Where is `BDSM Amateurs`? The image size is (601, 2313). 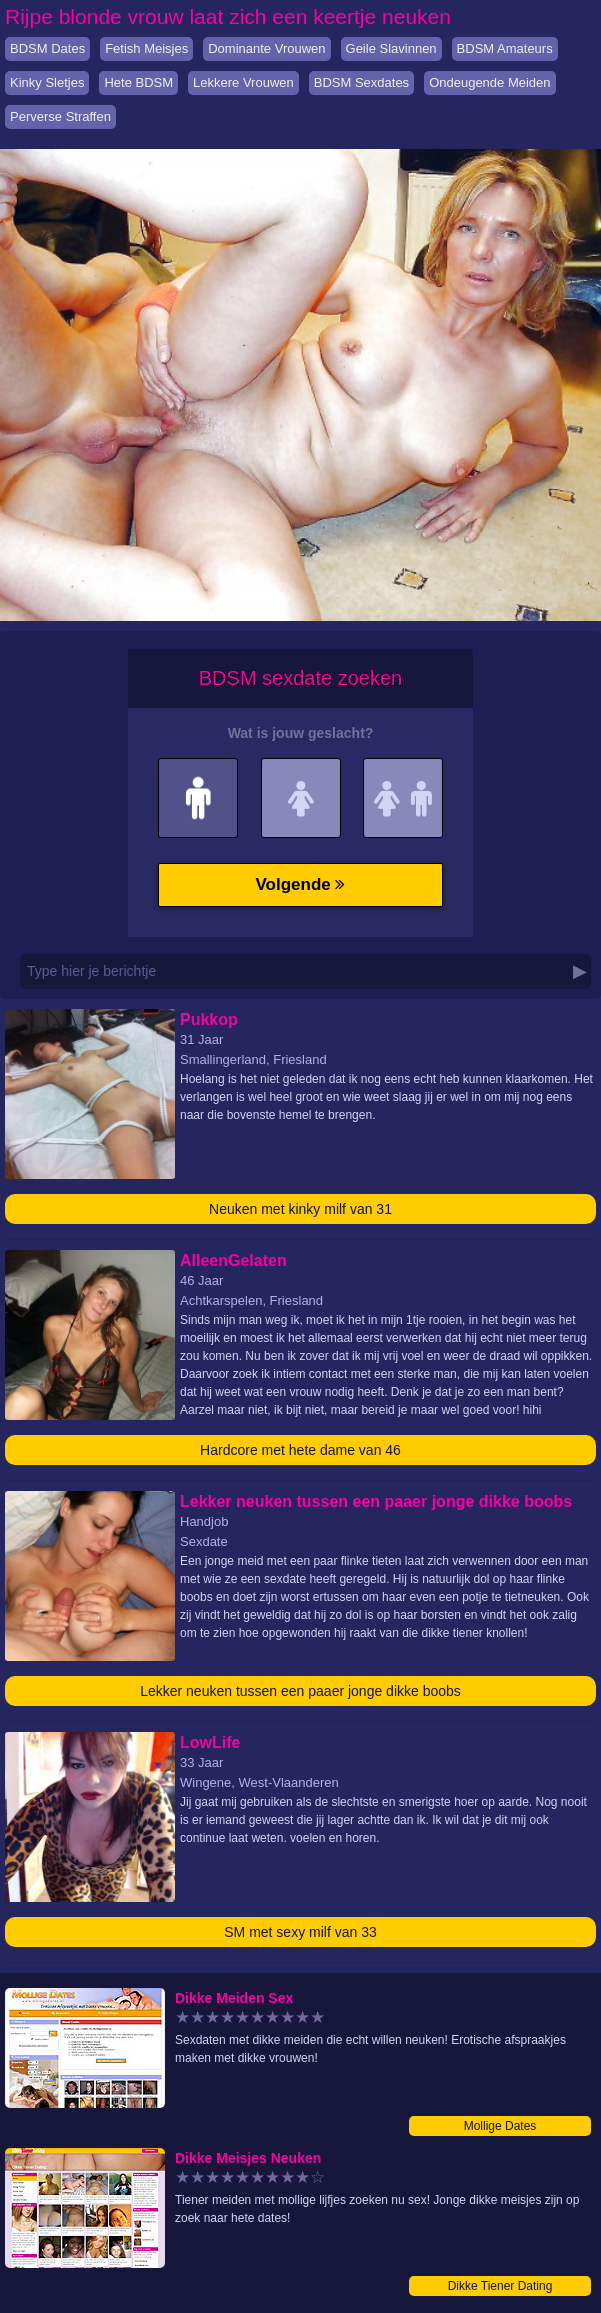
BDSM Amateurs is located at coordinates (505, 48).